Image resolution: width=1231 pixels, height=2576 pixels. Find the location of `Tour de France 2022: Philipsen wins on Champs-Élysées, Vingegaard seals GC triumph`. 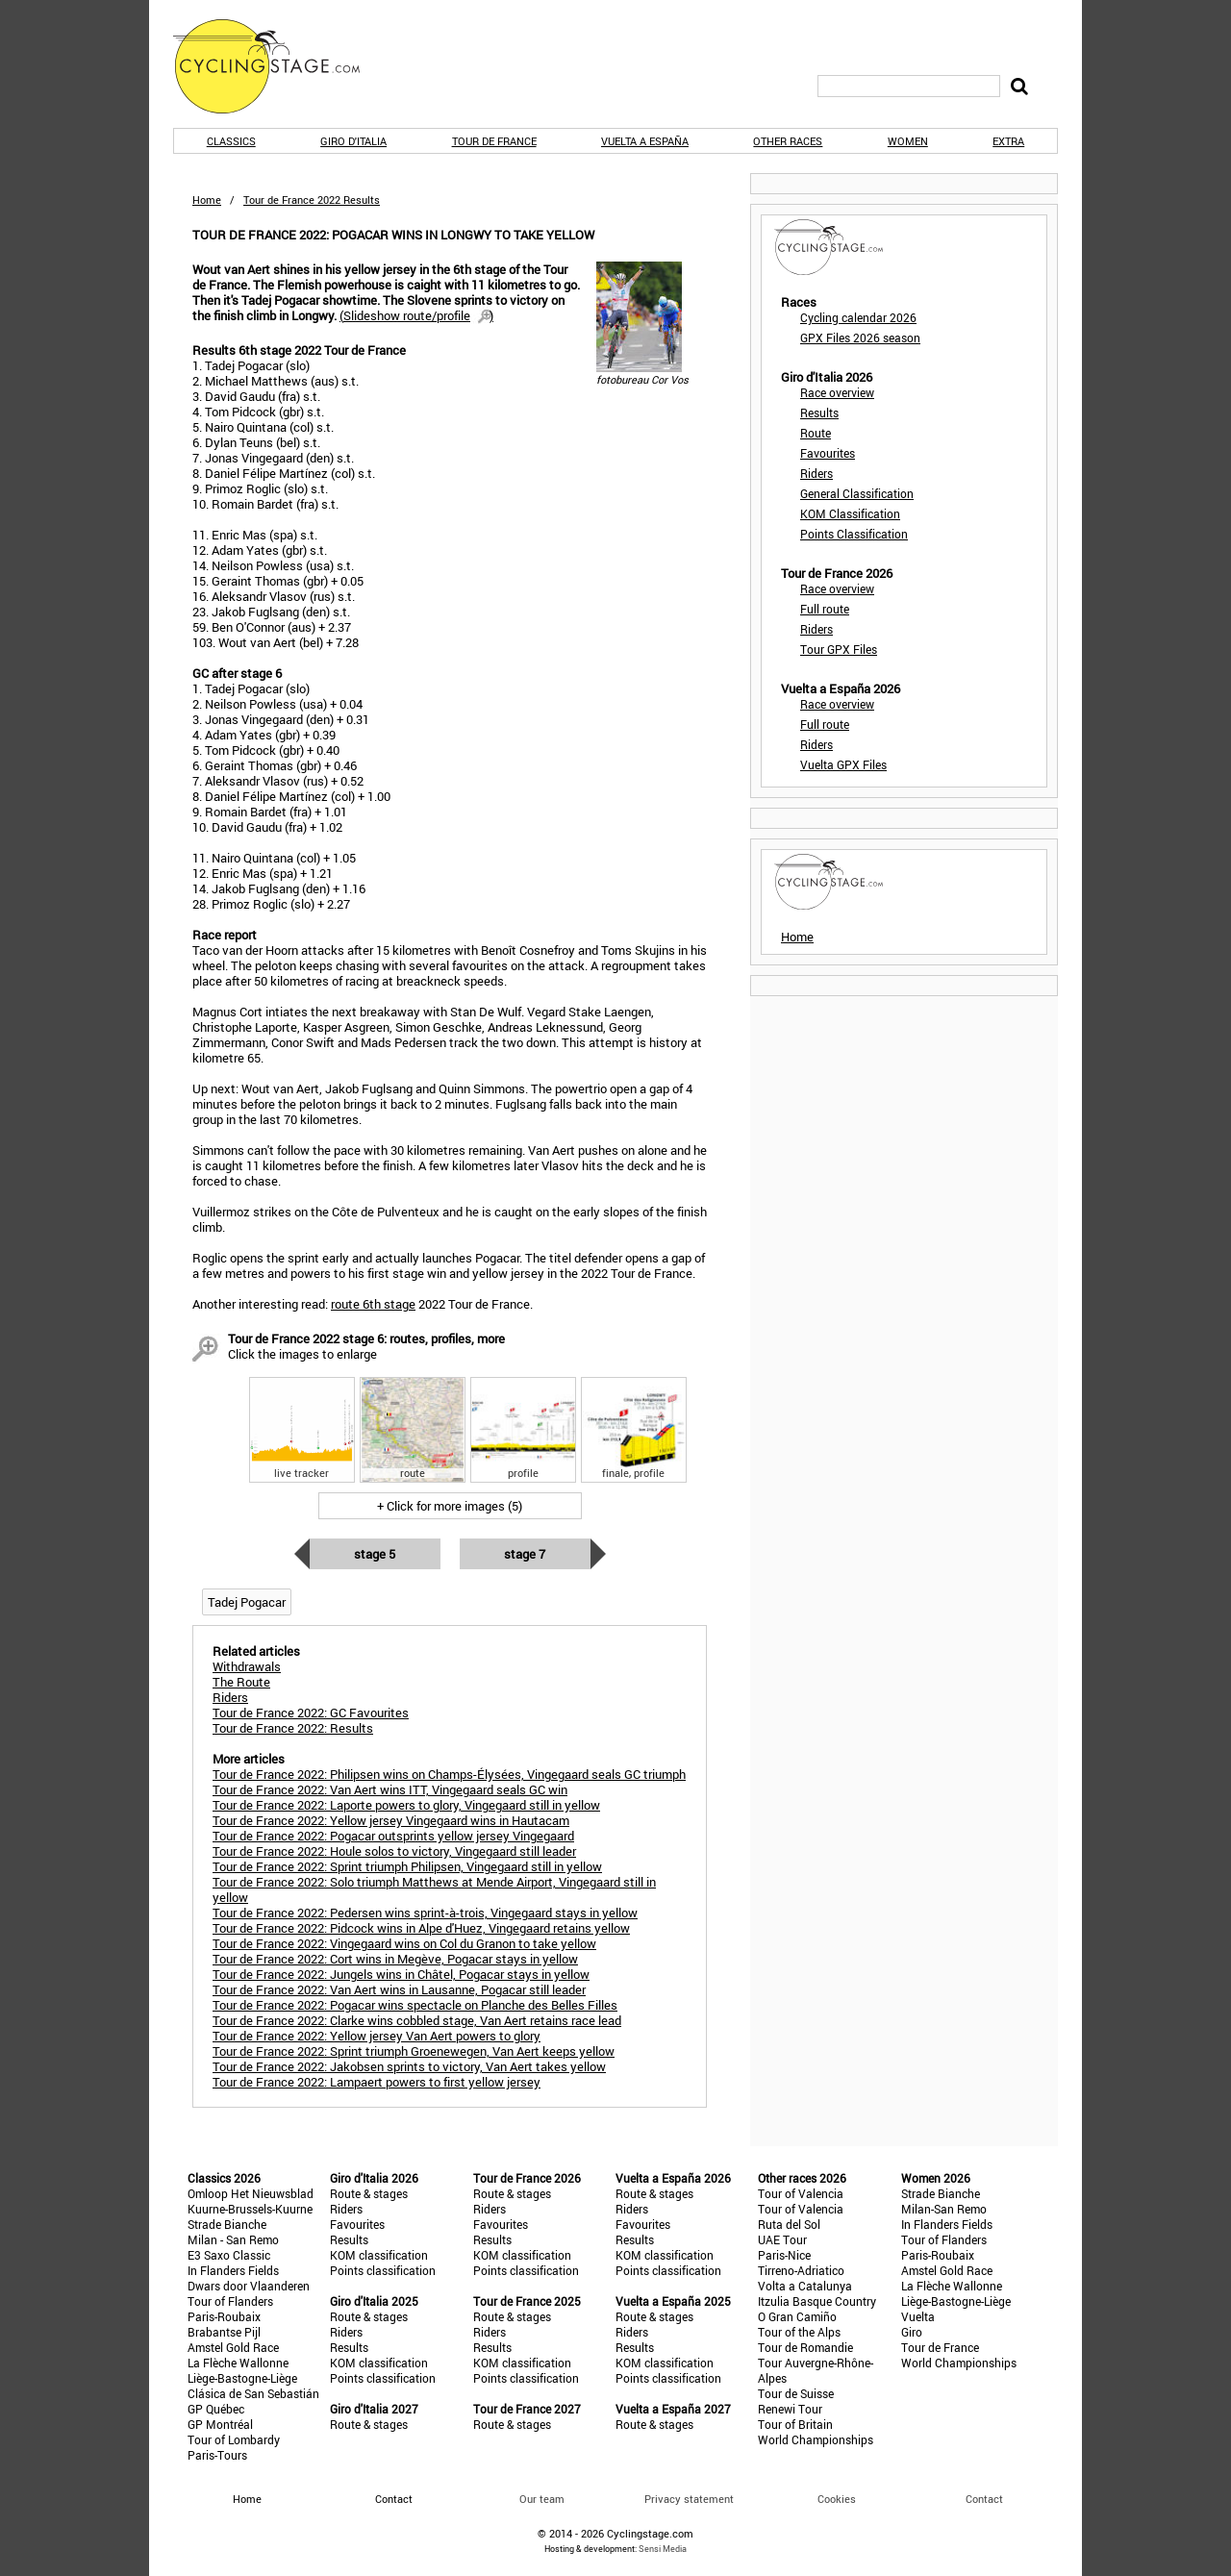

Tour de France 2022: Philipsen wins on Champs-Élysées, Vingegaard seals GC triumph is located at coordinates (449, 1774).